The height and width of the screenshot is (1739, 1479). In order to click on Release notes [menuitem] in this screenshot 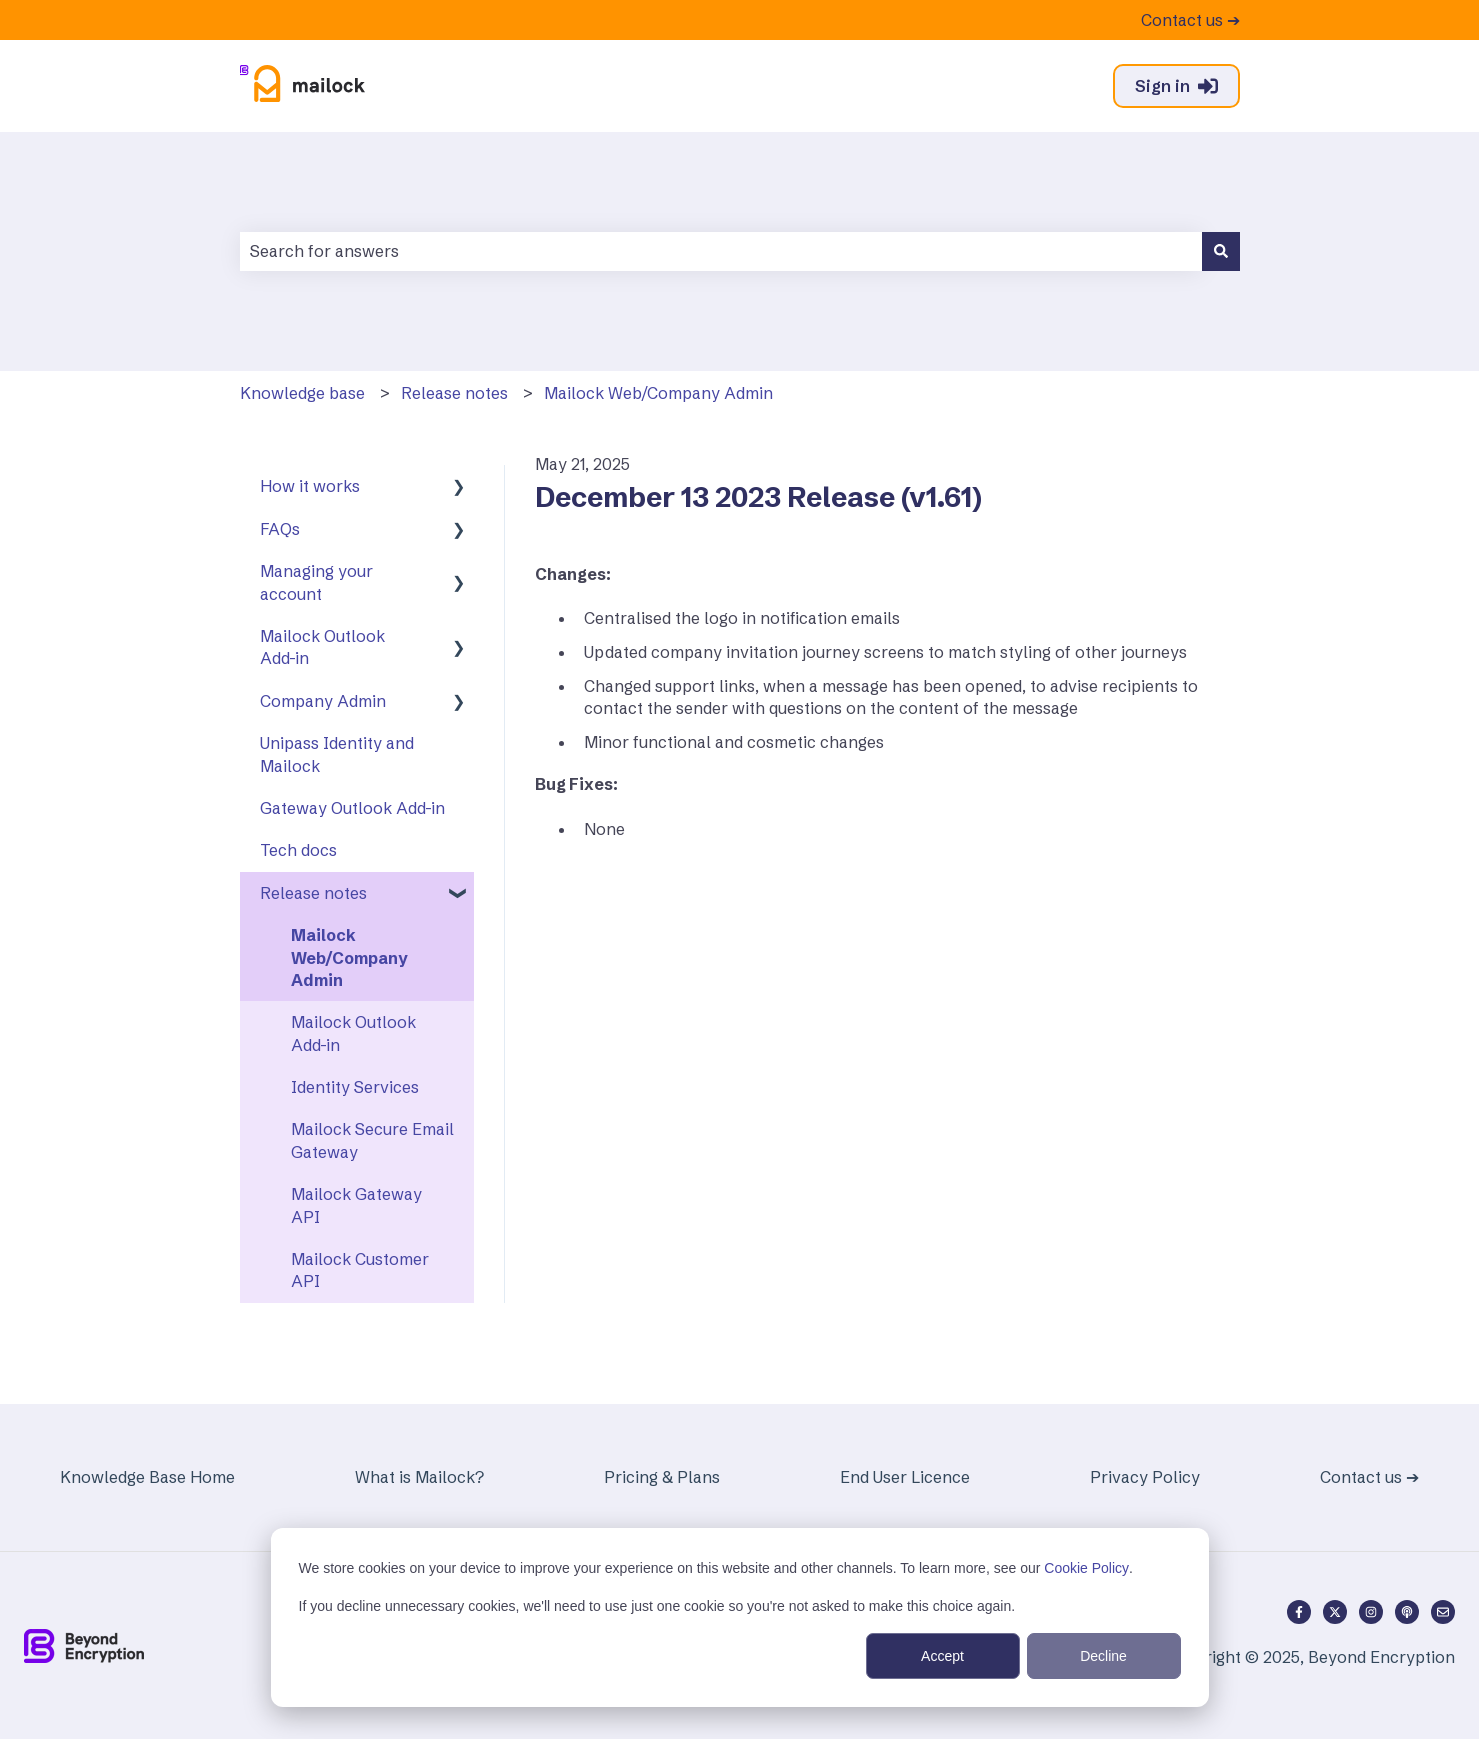, I will do `click(313, 893)`.